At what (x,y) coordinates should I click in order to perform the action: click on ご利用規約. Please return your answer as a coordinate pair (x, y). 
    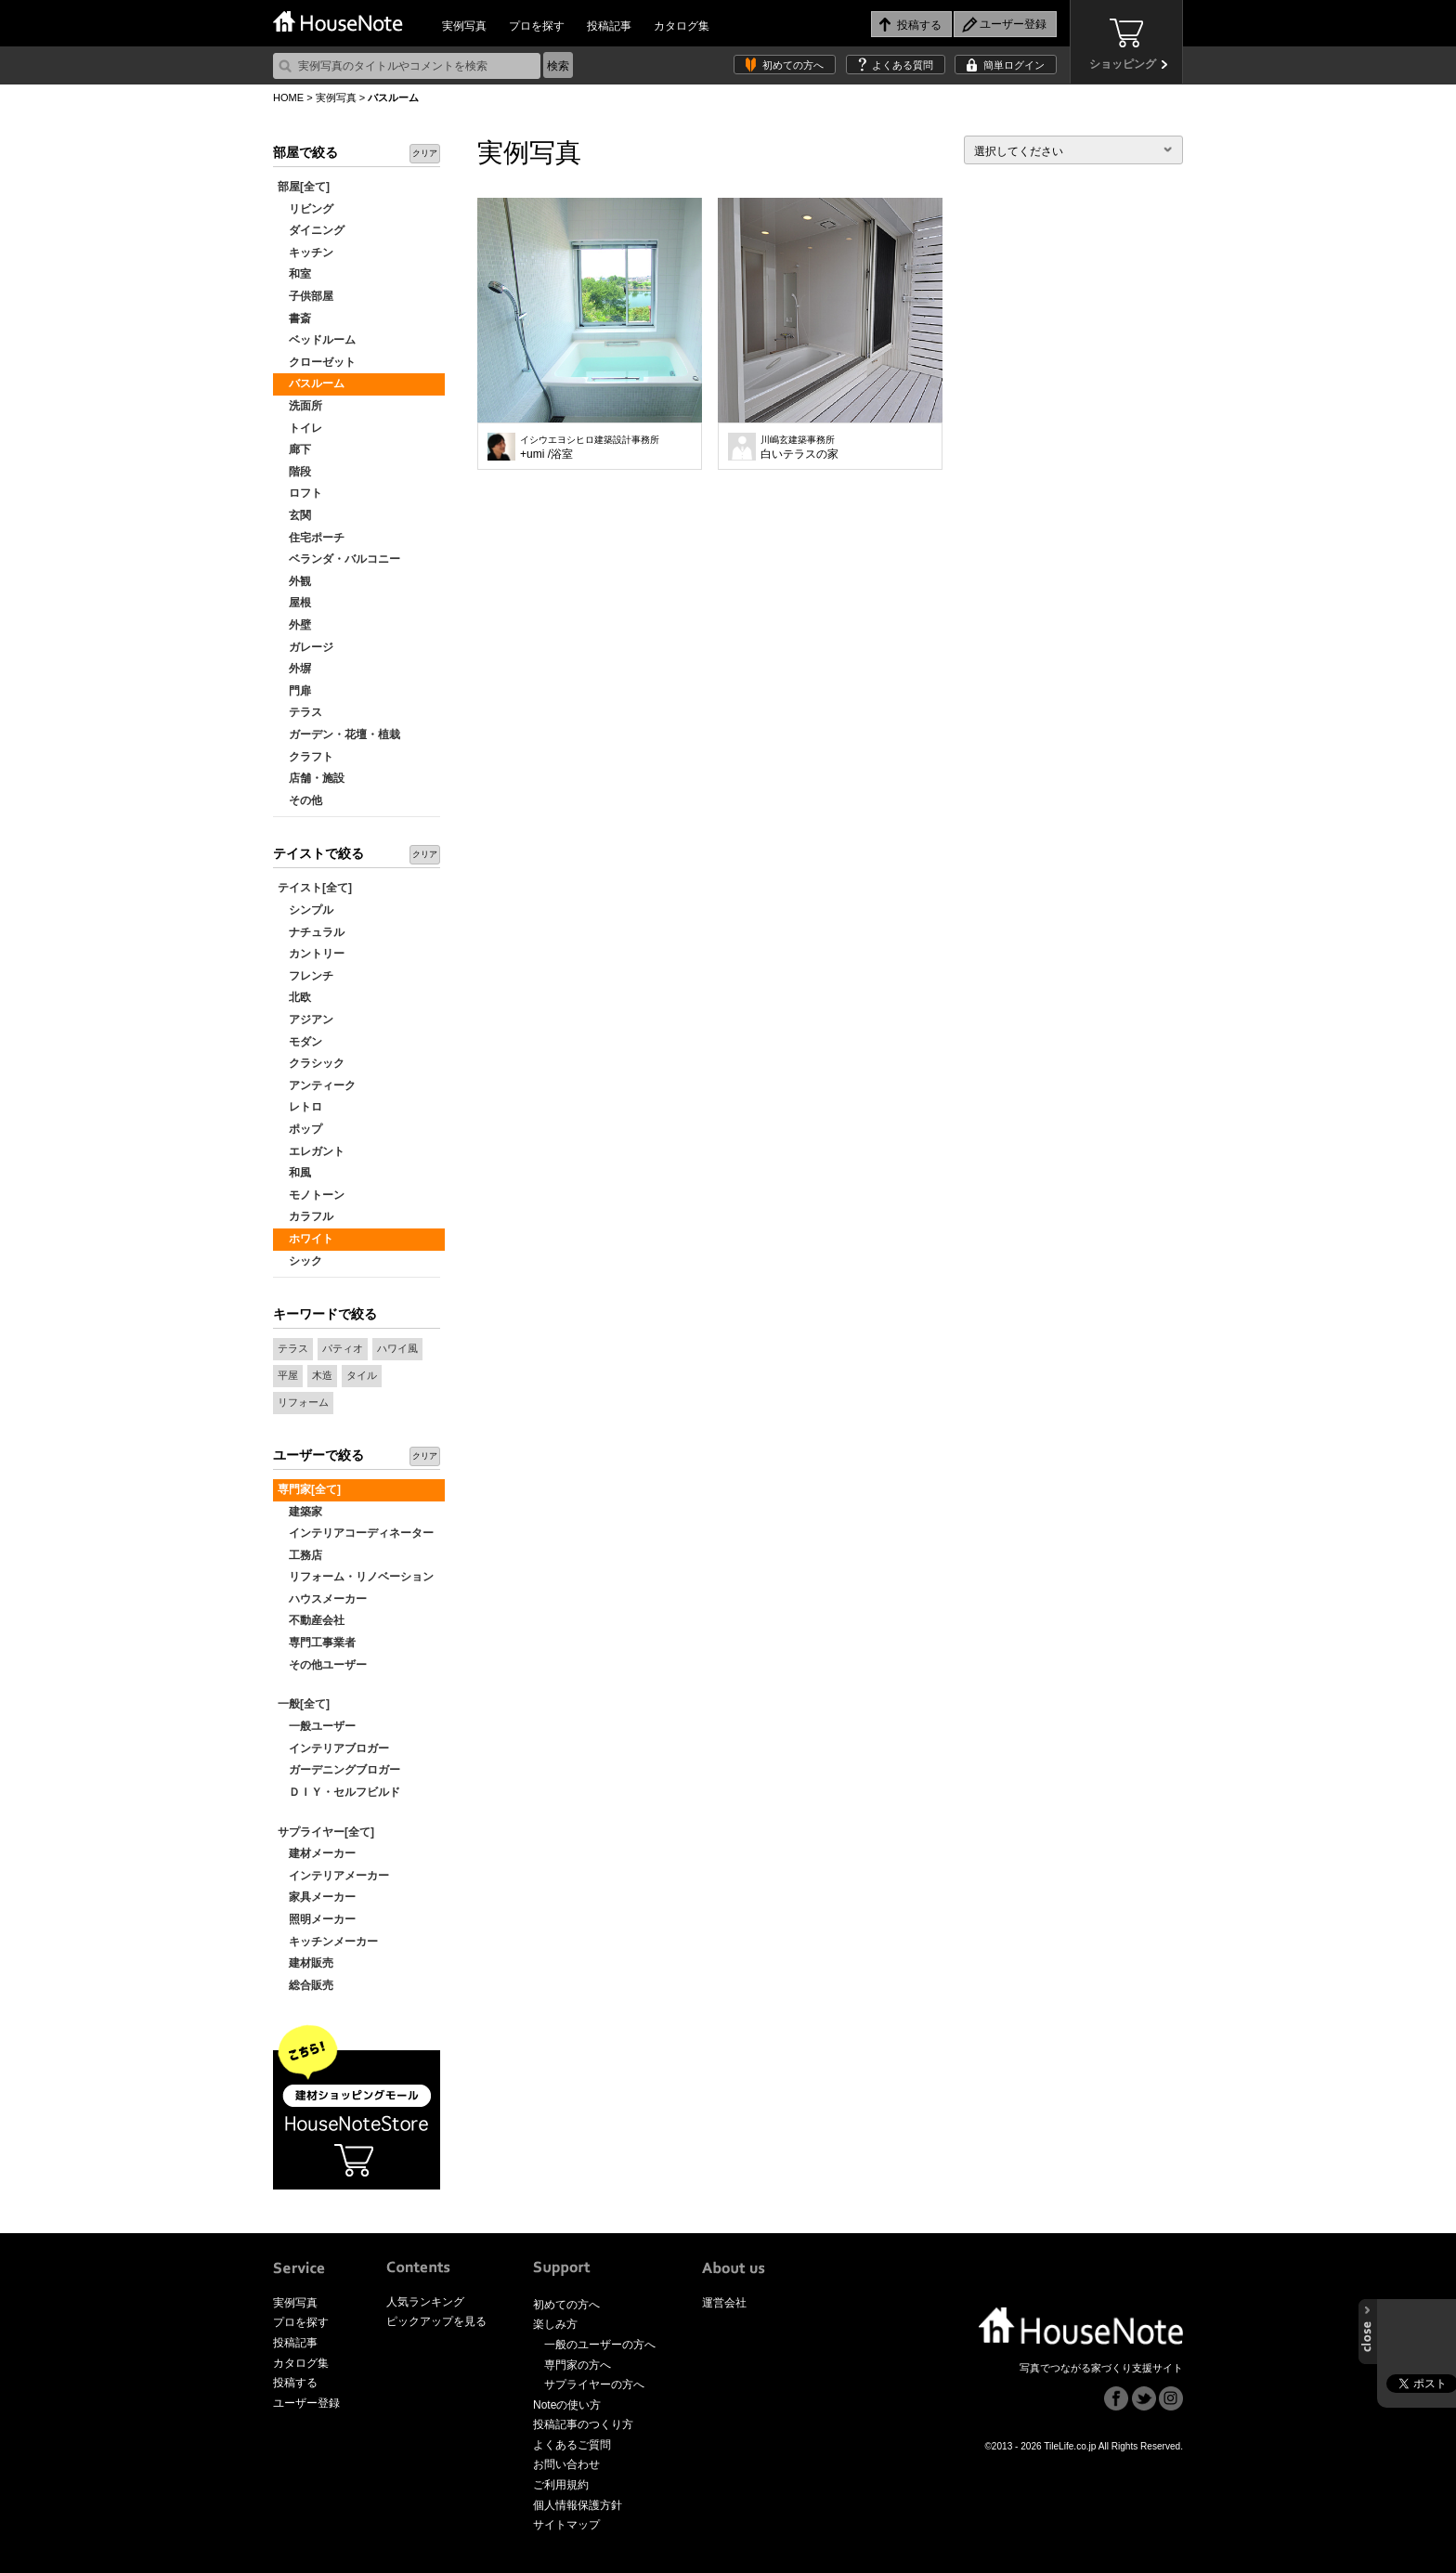
    Looking at the image, I should click on (561, 2484).